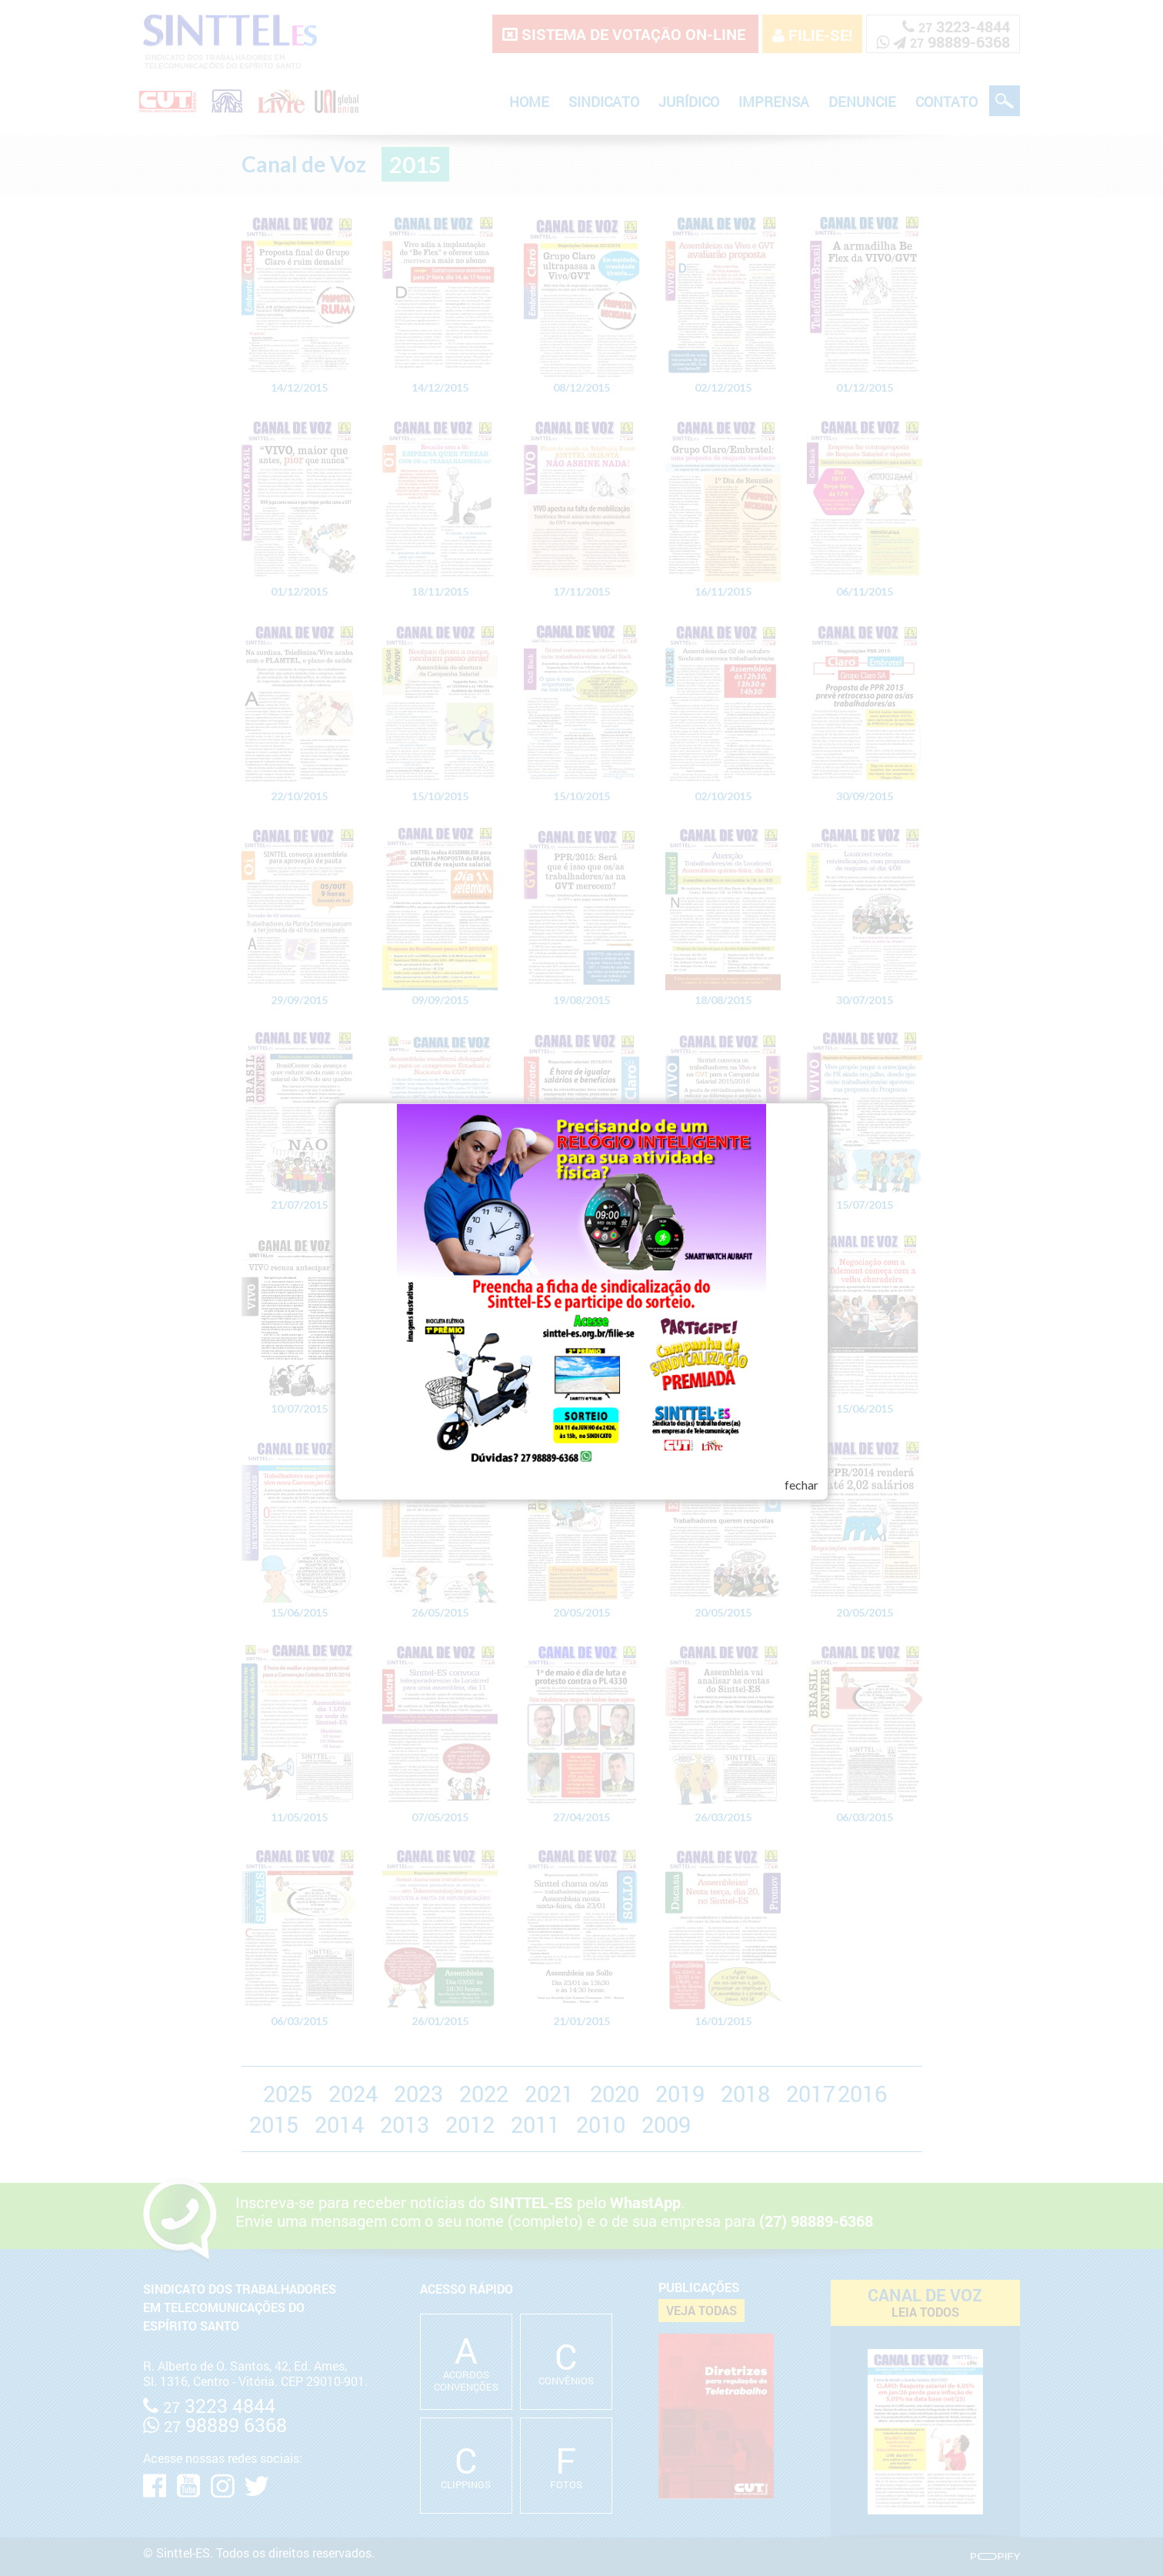 This screenshot has width=1163, height=2576. What do you see at coordinates (801, 1484) in the screenshot?
I see `fechar` at bounding box center [801, 1484].